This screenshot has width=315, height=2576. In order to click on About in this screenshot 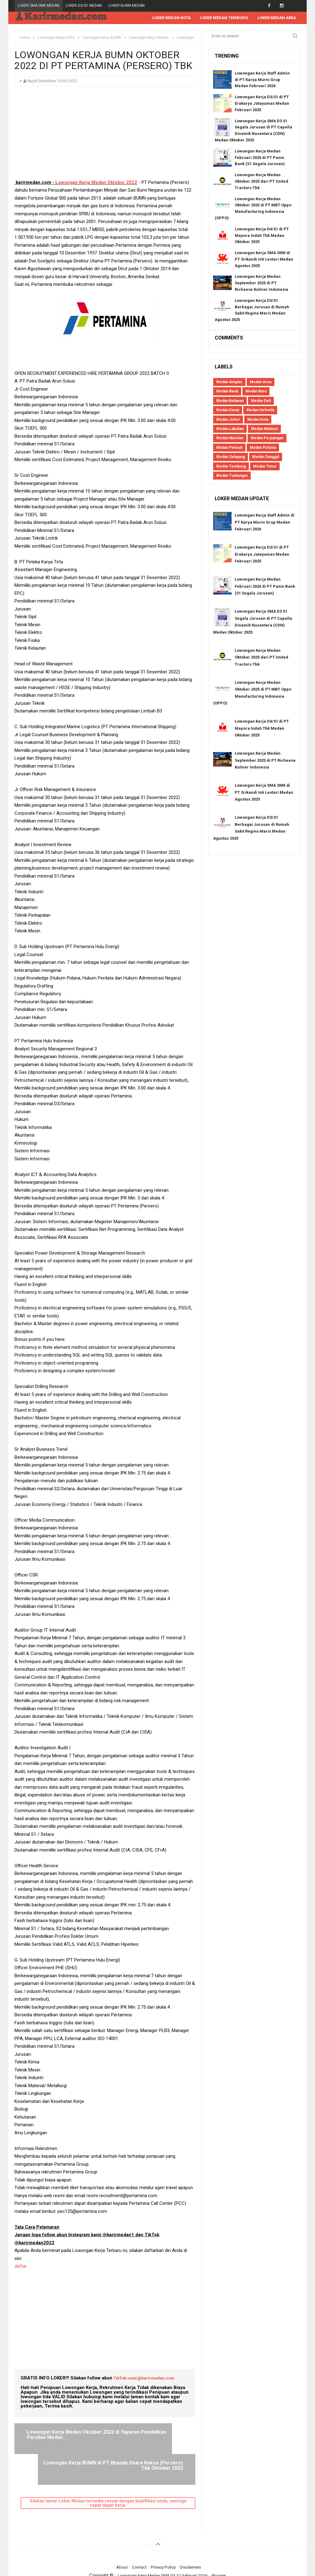, I will do `click(118, 2536)`.